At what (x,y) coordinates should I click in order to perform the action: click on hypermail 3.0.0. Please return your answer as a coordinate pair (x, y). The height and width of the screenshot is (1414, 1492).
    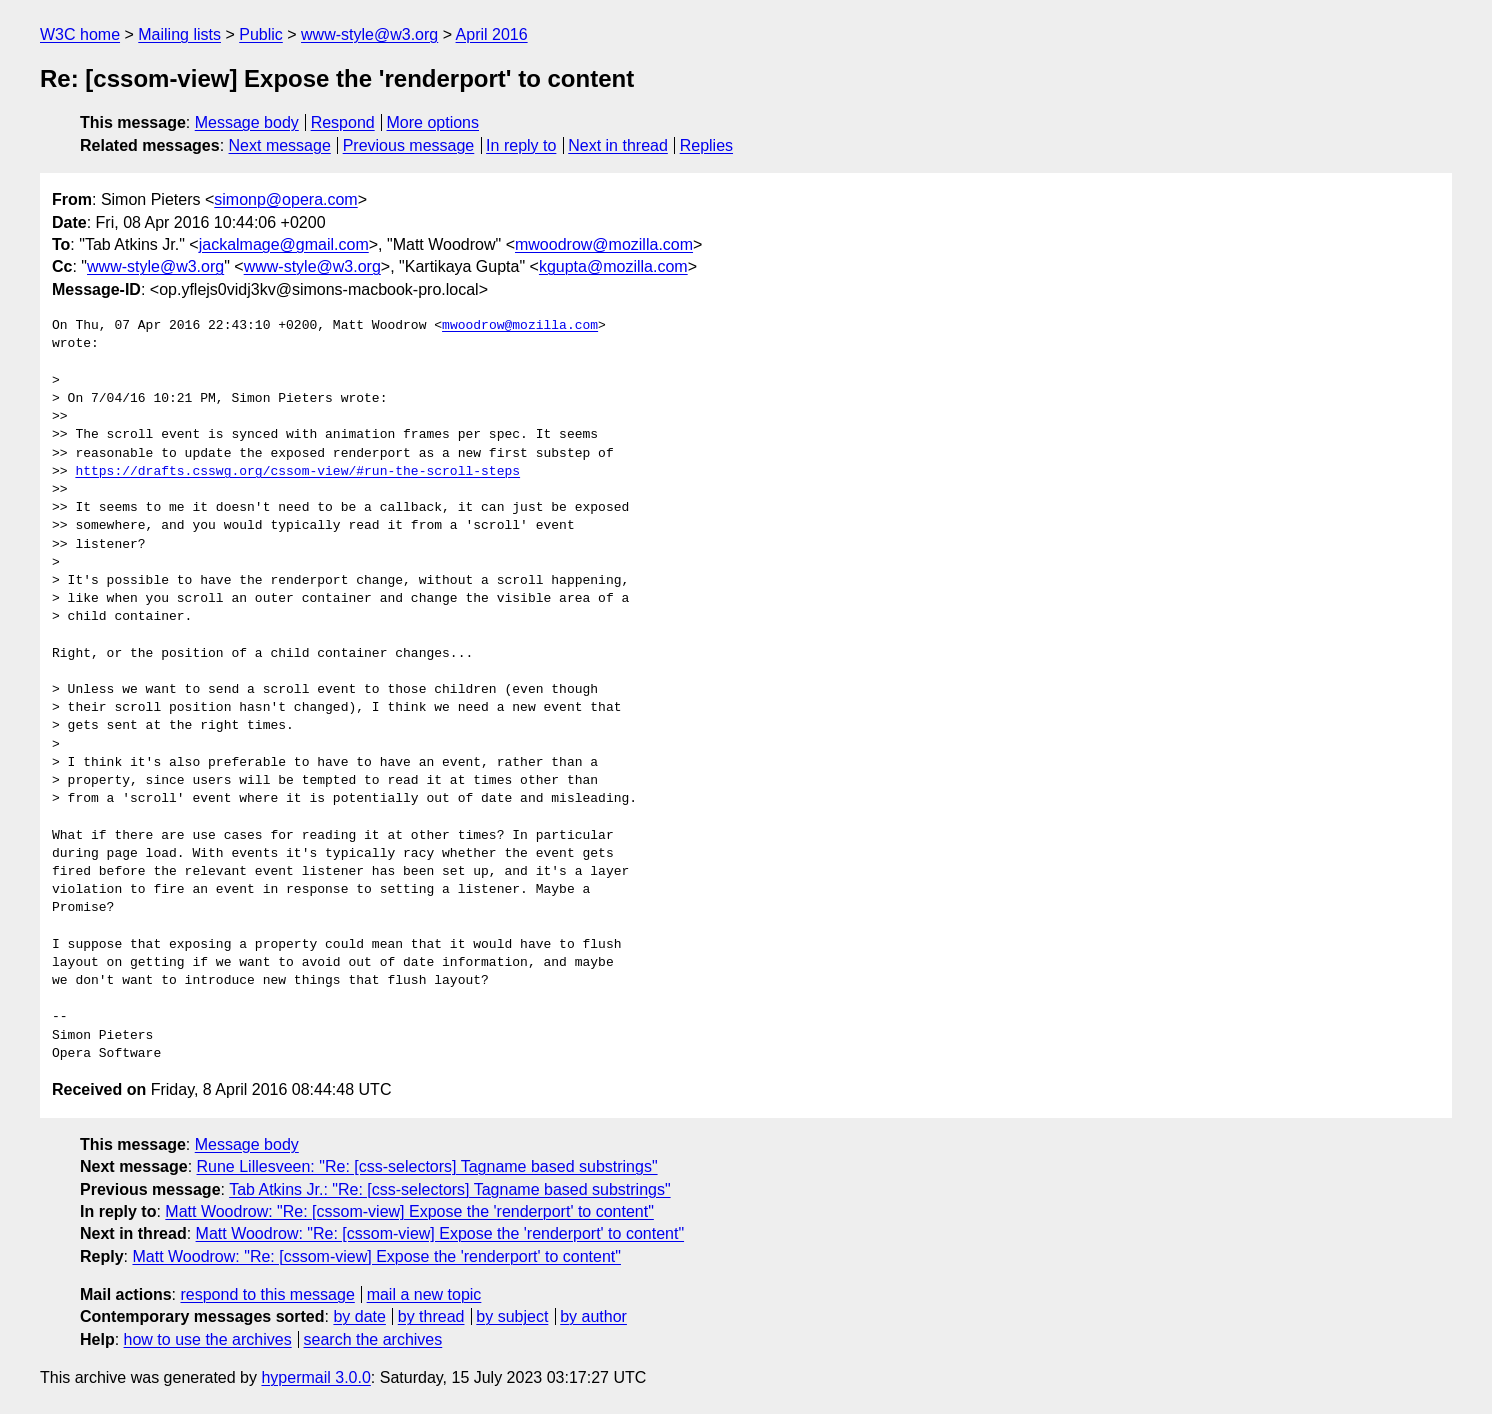
    Looking at the image, I should click on (315, 1377).